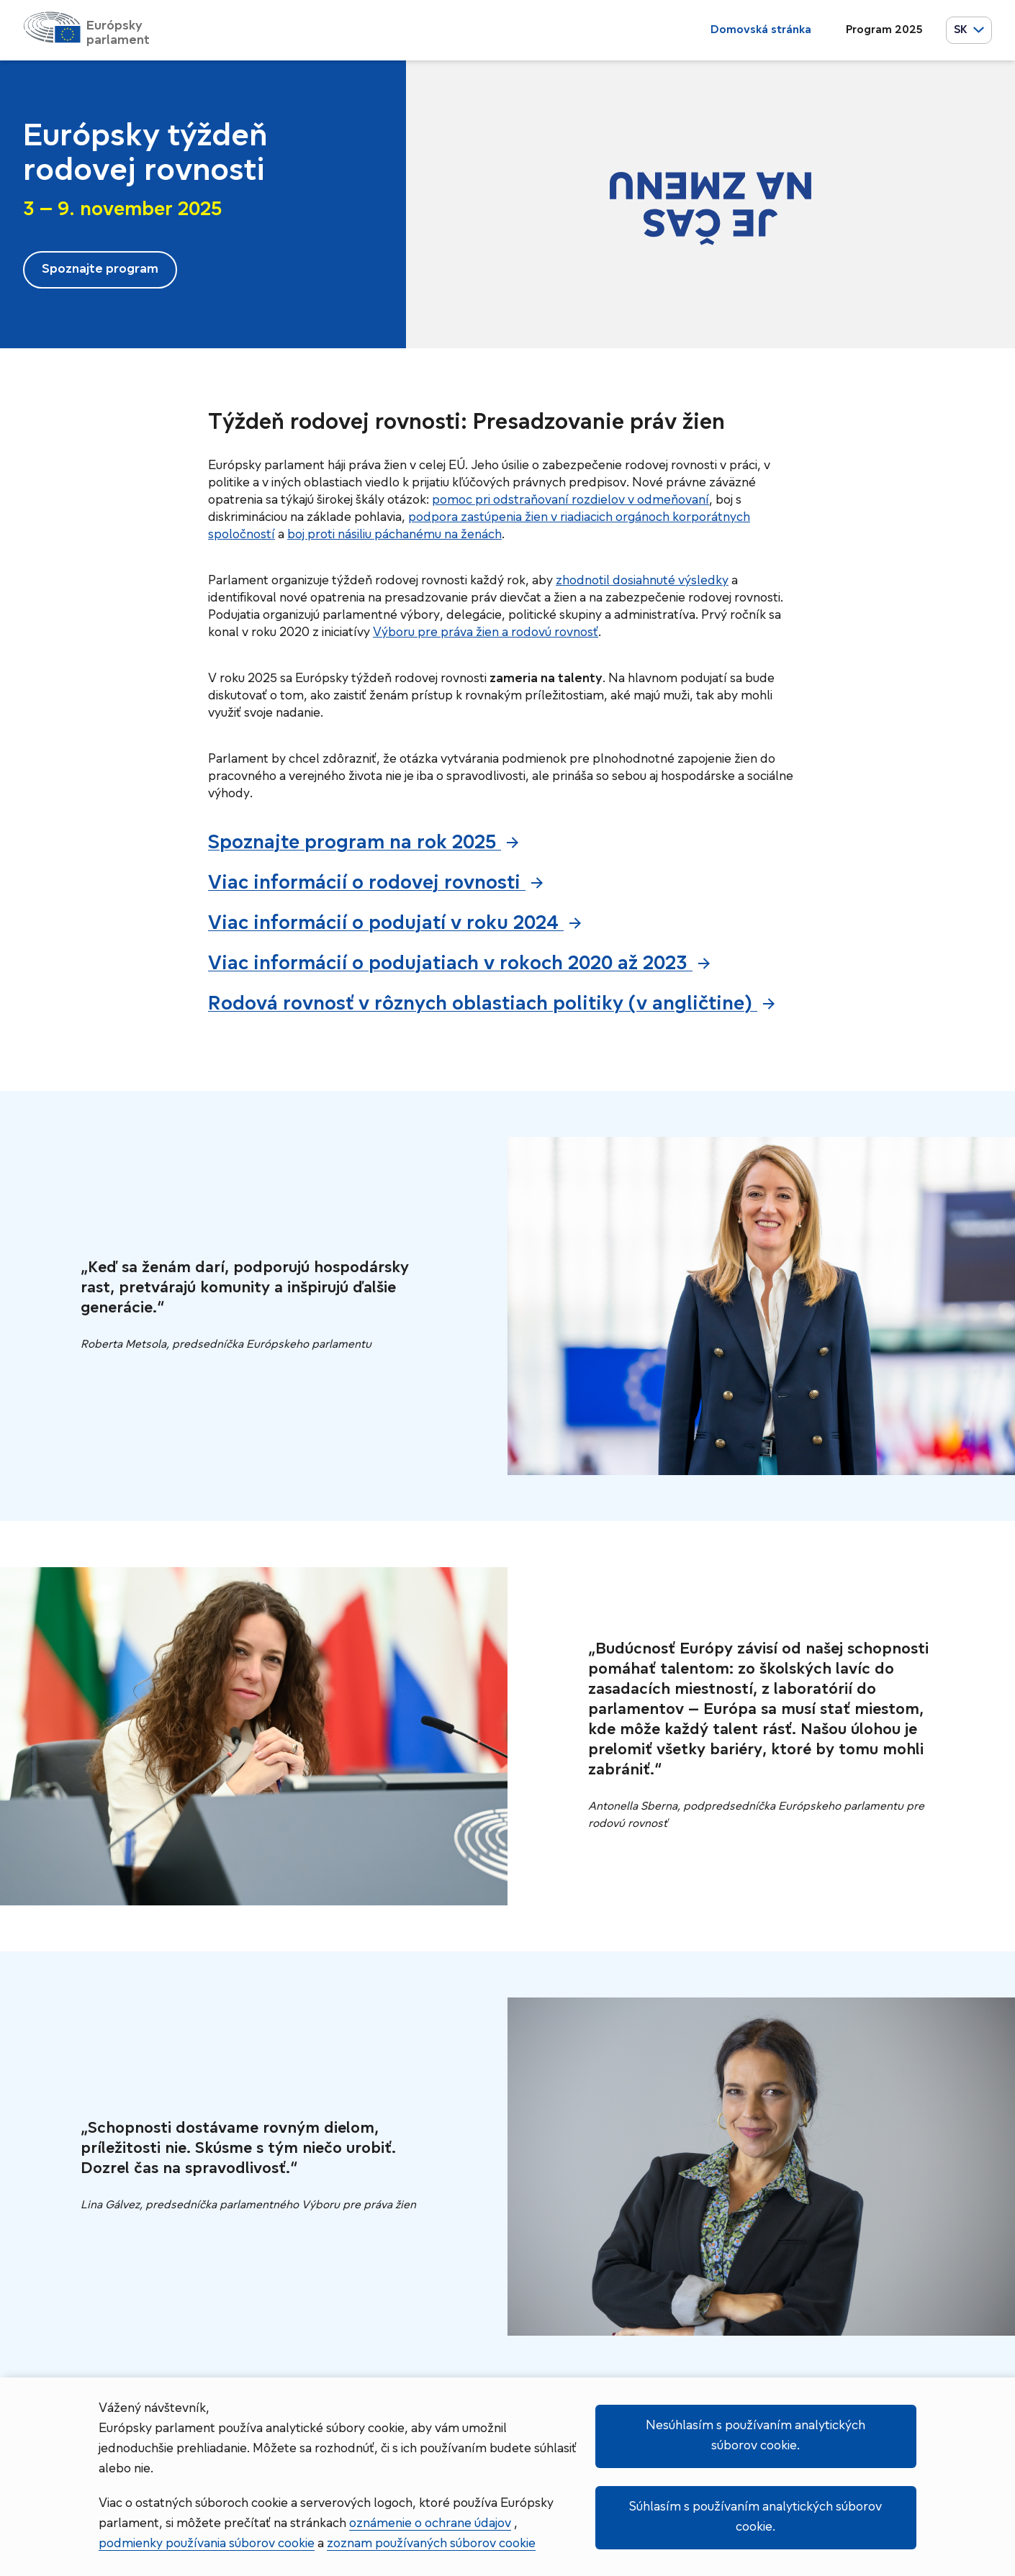  What do you see at coordinates (570, 500) in the screenshot?
I see `pomoc pri odstraňovaní rozdielov v odmeňovaní` at bounding box center [570, 500].